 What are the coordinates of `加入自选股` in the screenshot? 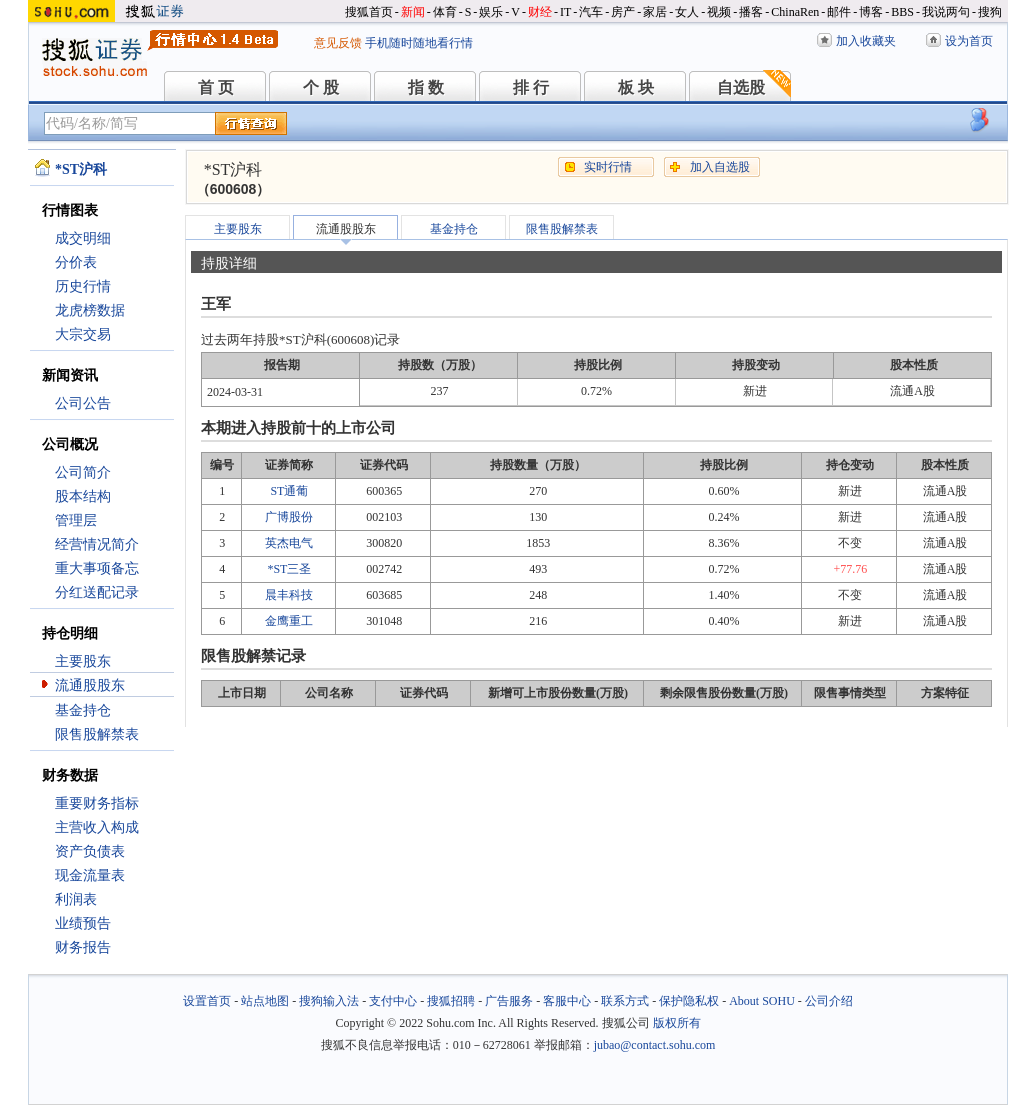 It's located at (720, 167).